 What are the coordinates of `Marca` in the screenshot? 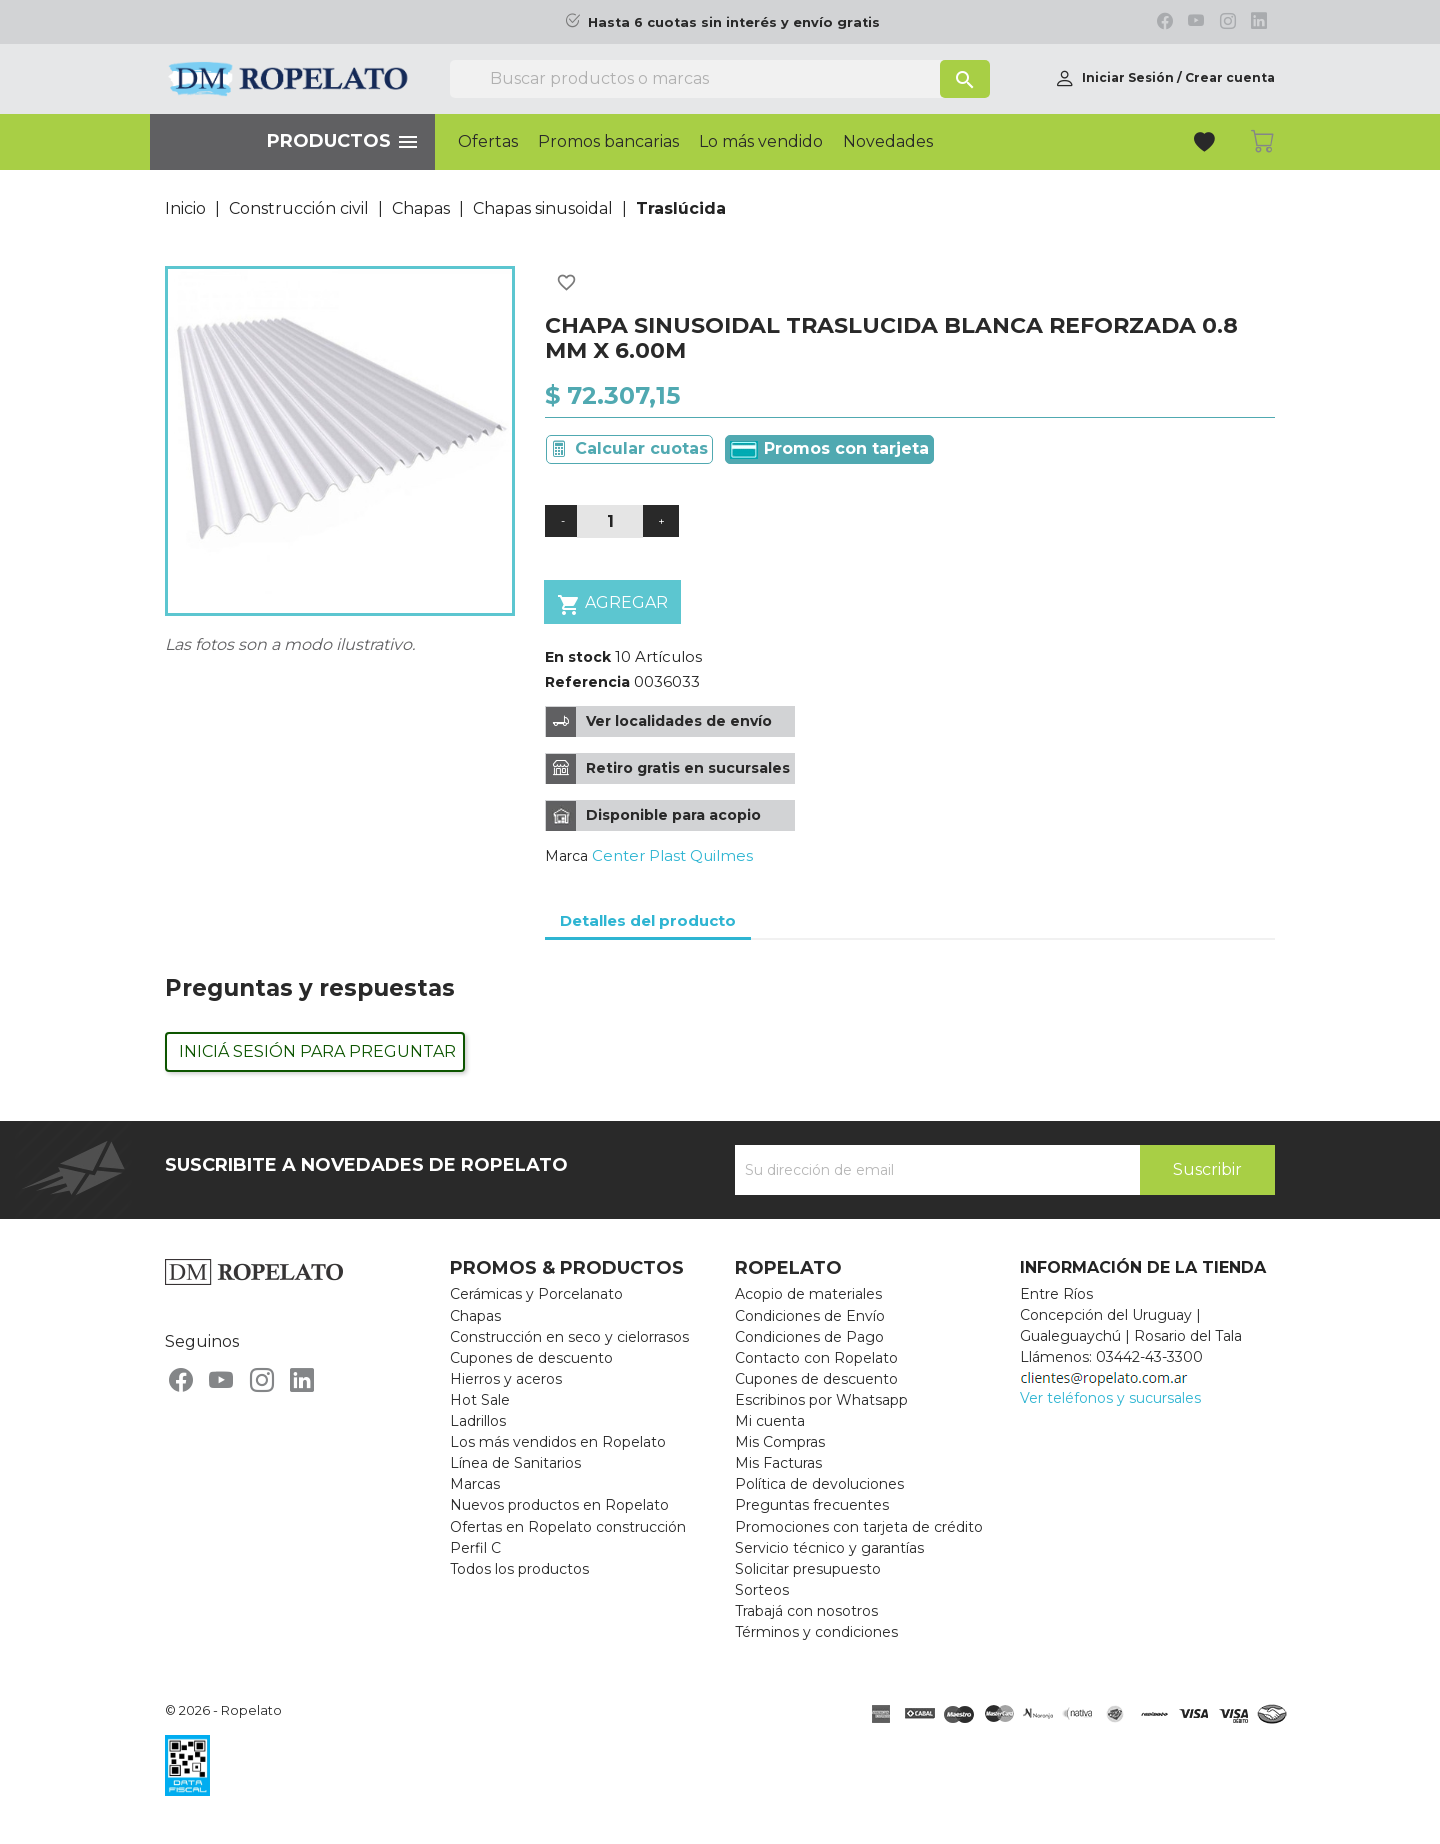 It's located at (566, 856).